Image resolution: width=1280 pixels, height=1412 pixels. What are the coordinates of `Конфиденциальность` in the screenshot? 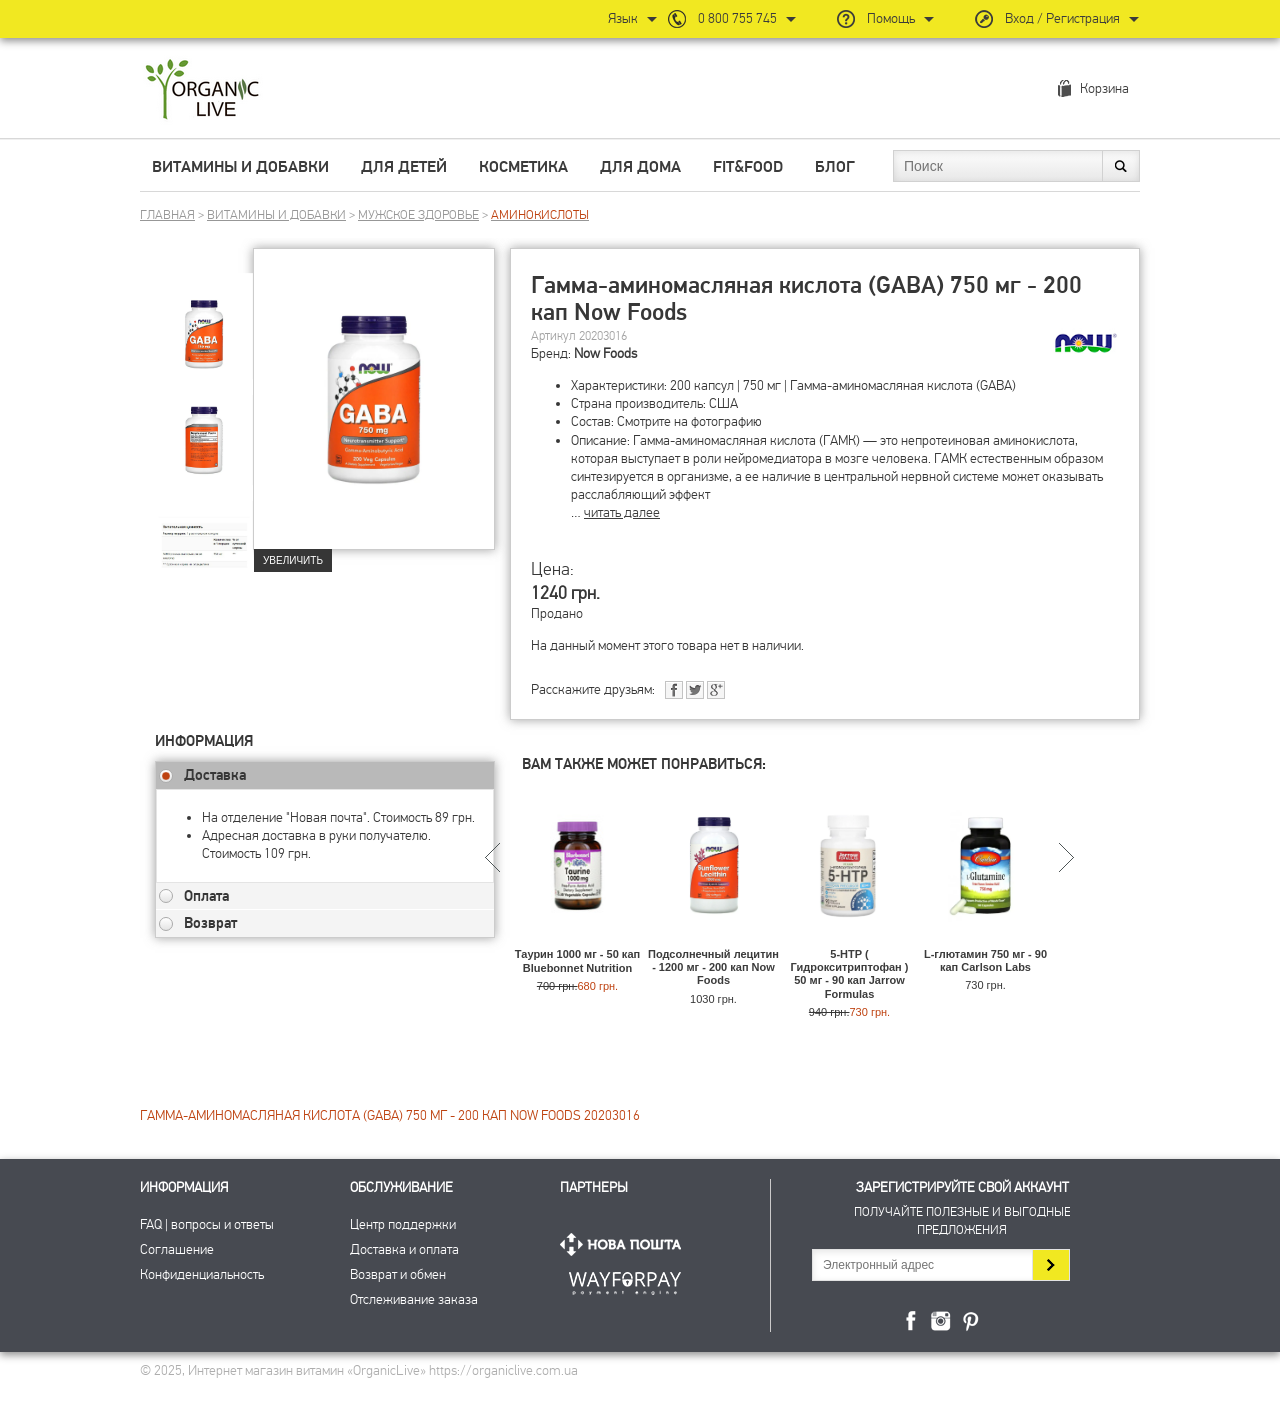 It's located at (202, 1274).